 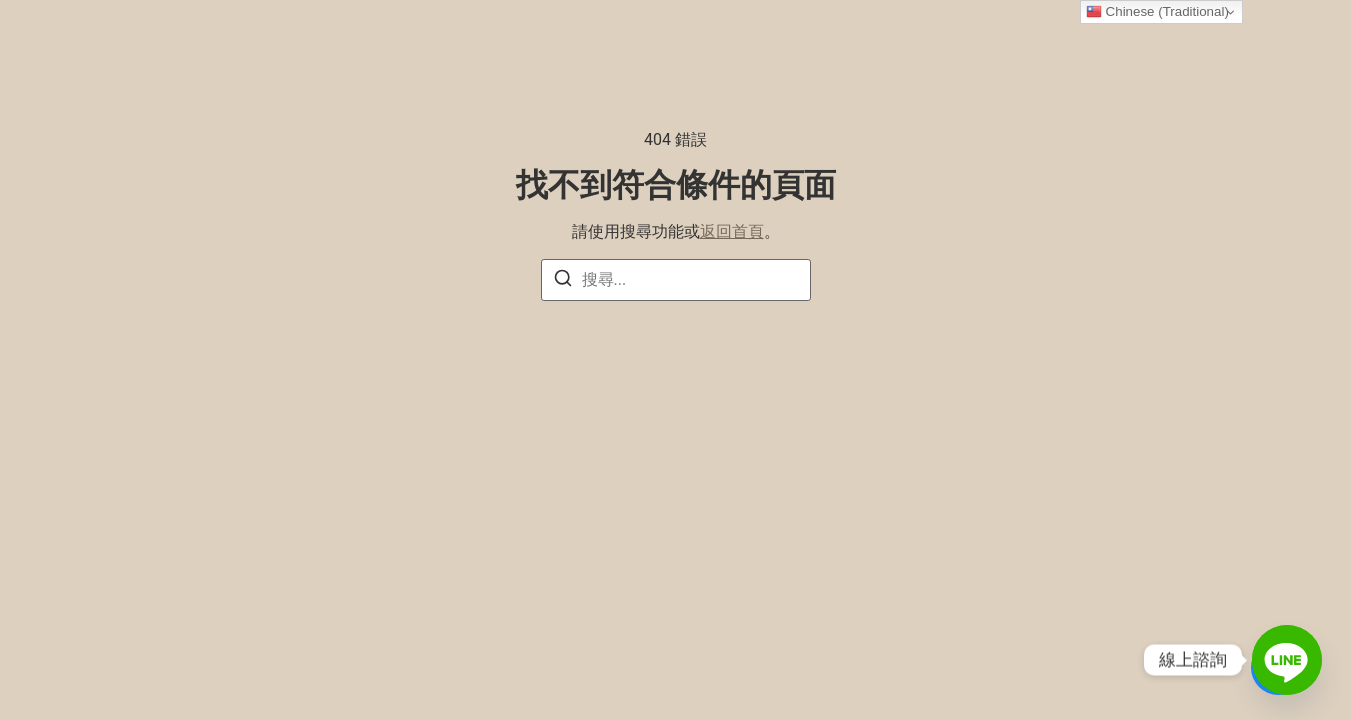 What do you see at coordinates (1157, 12) in the screenshot?
I see `Chinese (Traditional)` at bounding box center [1157, 12].